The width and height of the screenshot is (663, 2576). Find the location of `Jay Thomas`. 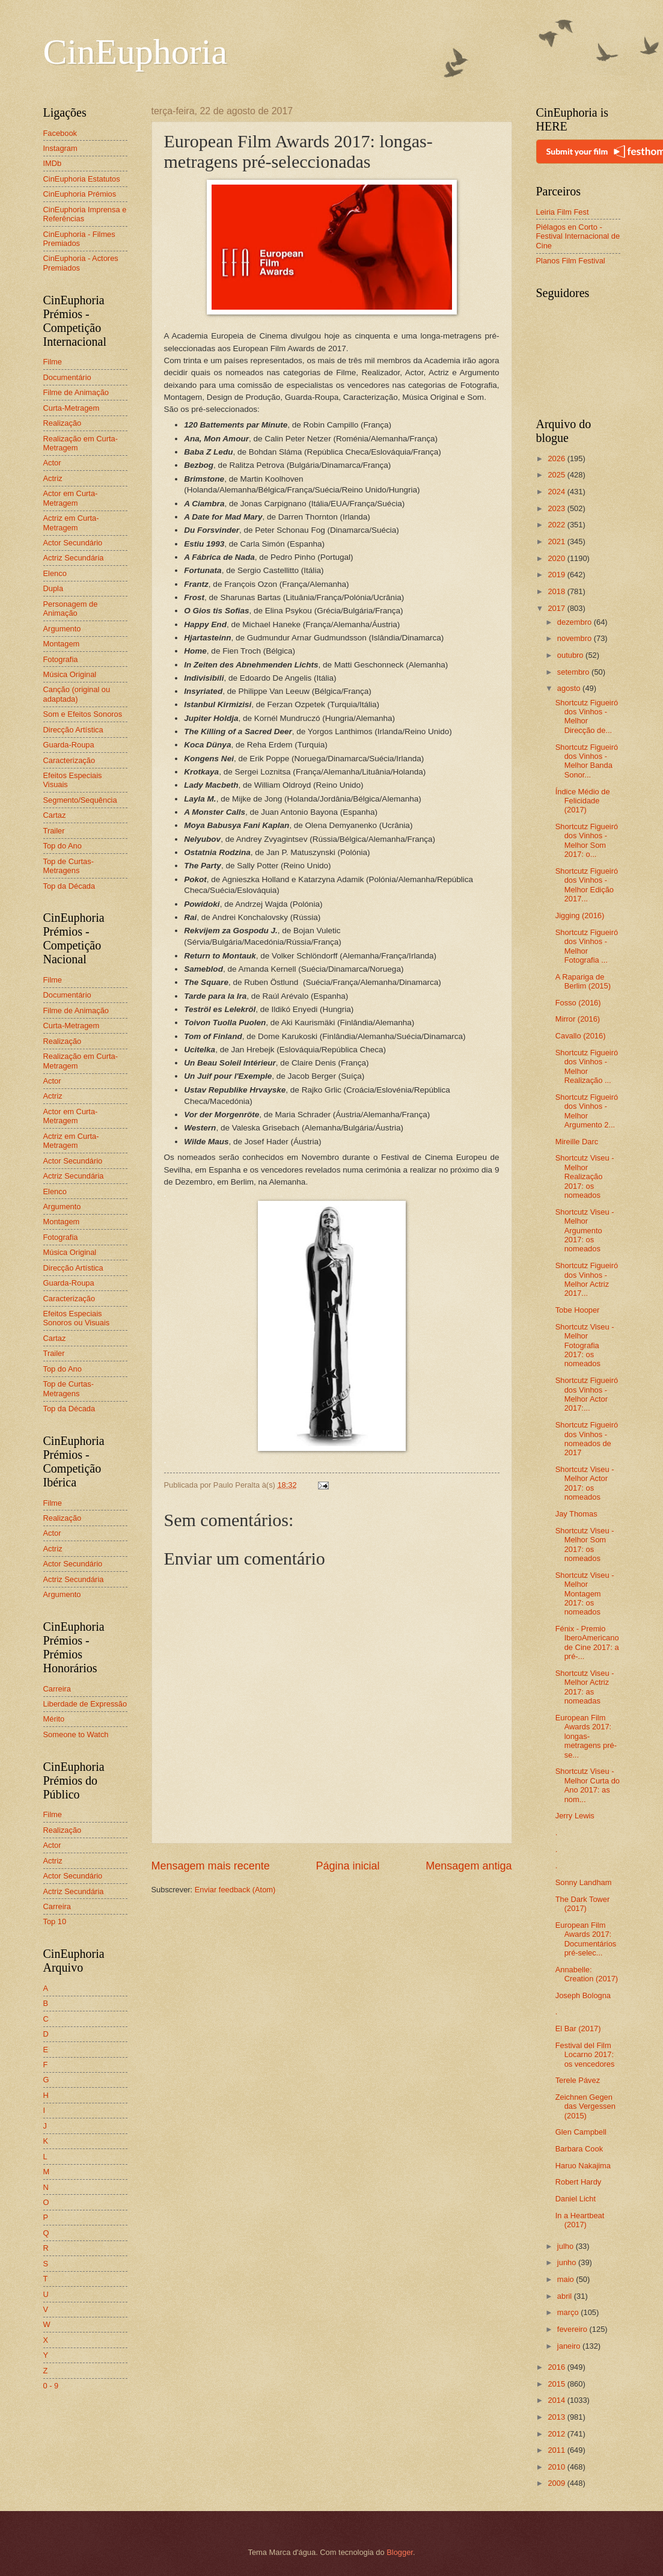

Jay Thomas is located at coordinates (576, 1513).